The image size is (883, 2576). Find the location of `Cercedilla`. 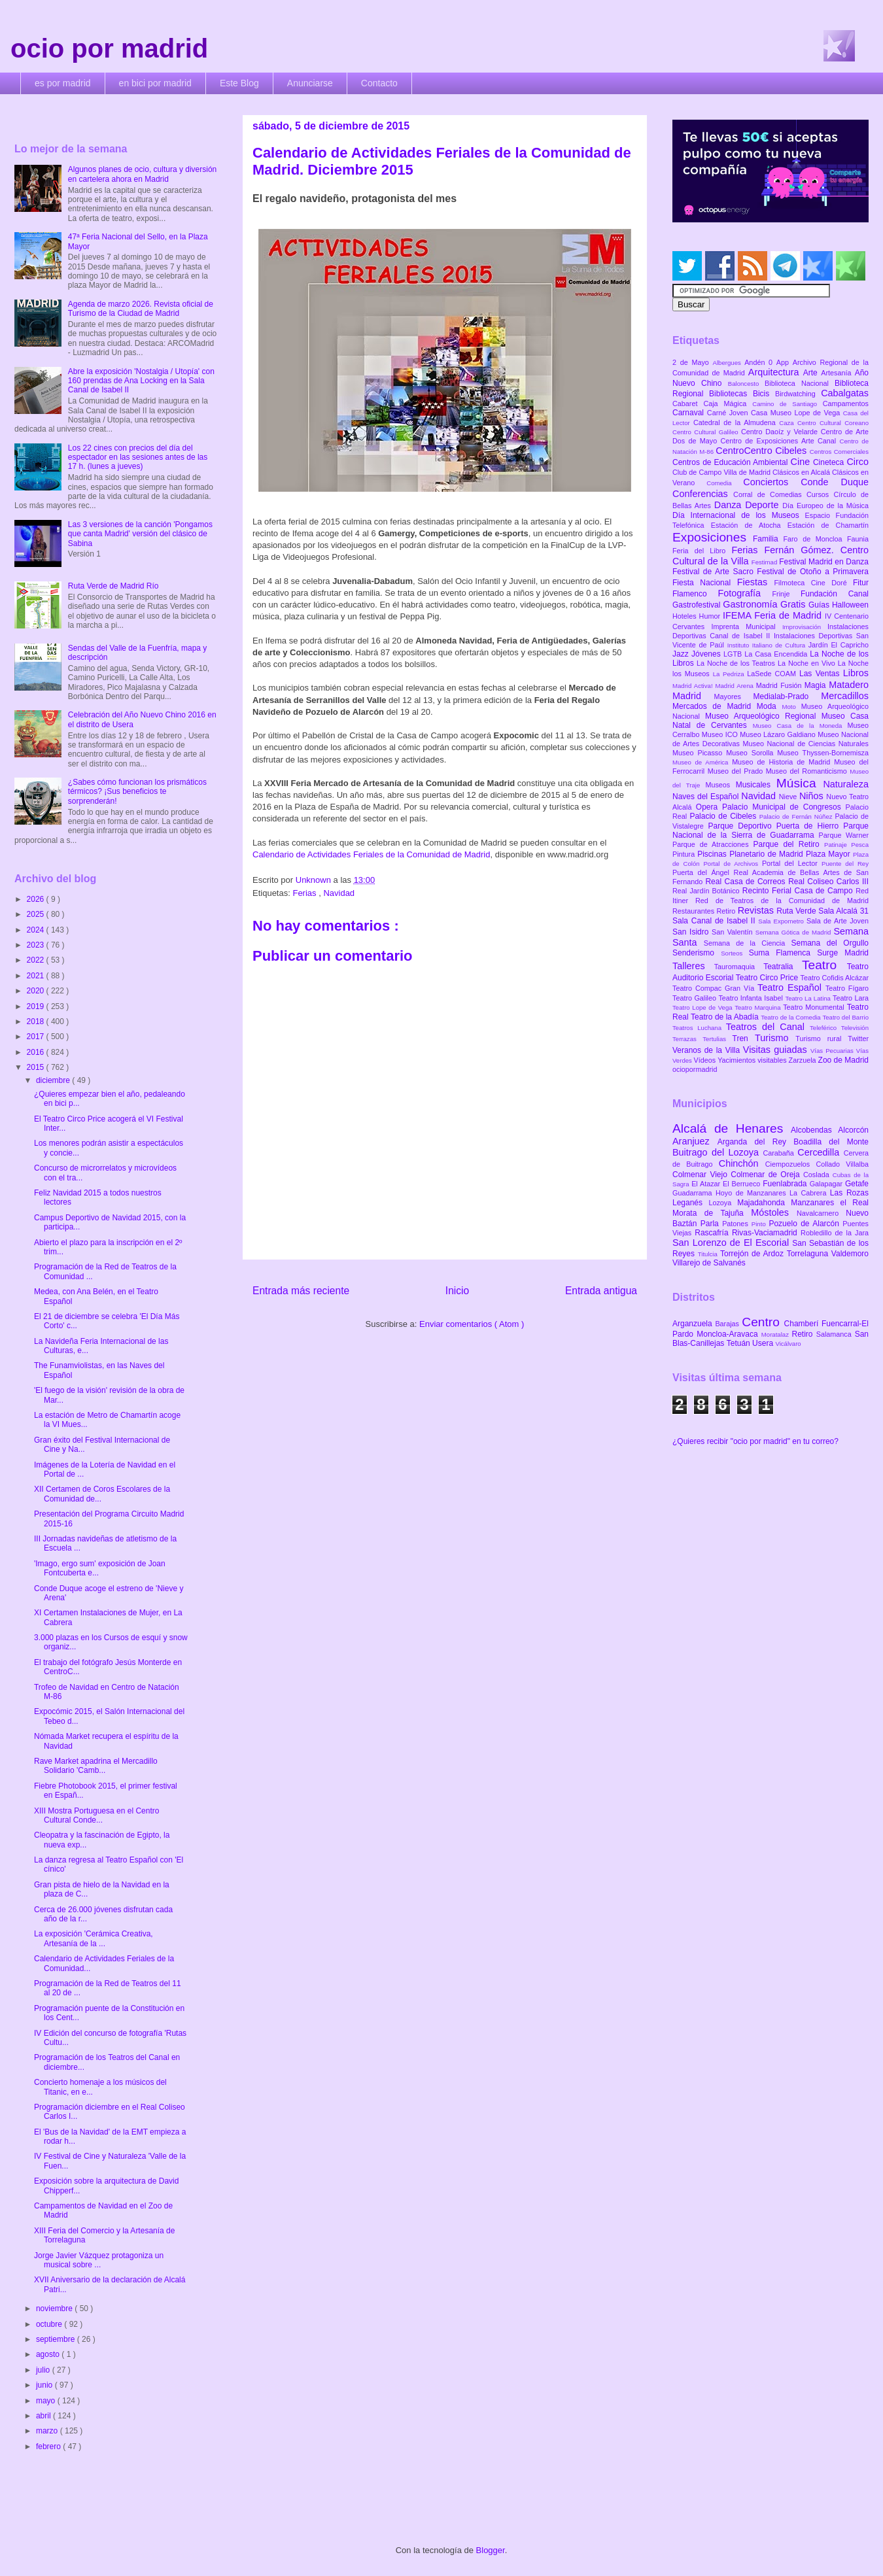

Cercedilla is located at coordinates (820, 1152).